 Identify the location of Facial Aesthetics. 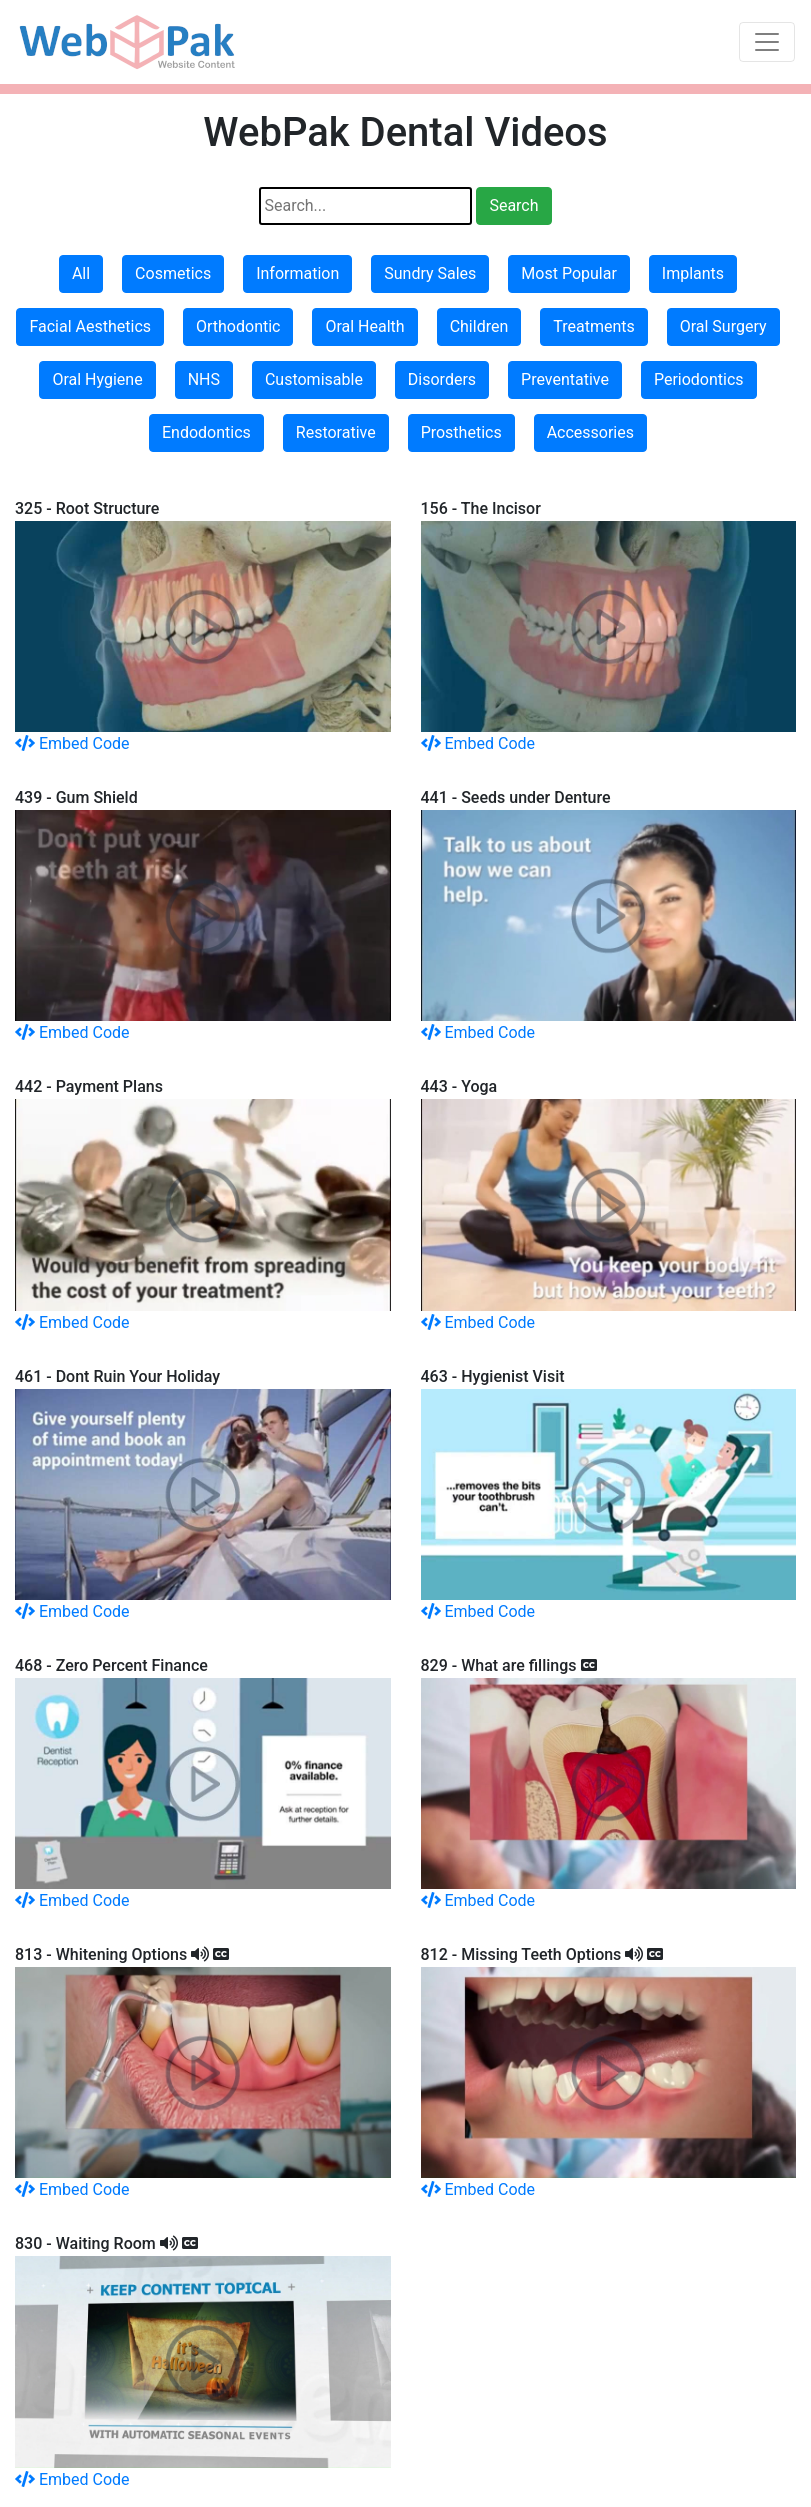
(90, 326).